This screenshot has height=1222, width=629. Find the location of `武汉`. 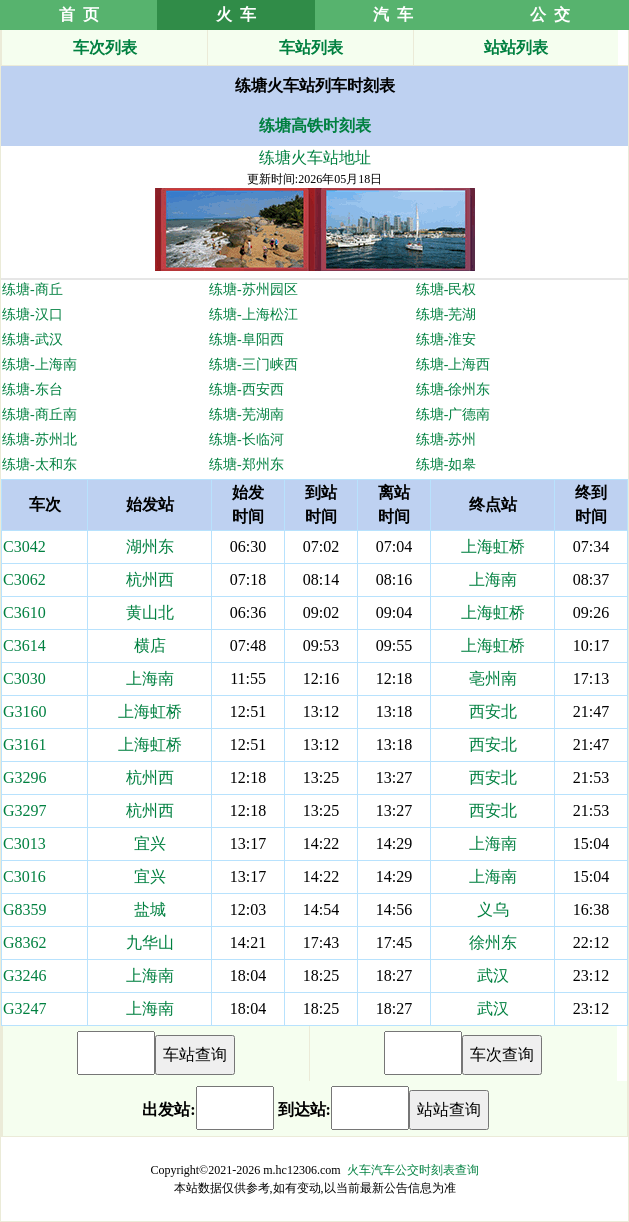

武汉 is located at coordinates (493, 975).